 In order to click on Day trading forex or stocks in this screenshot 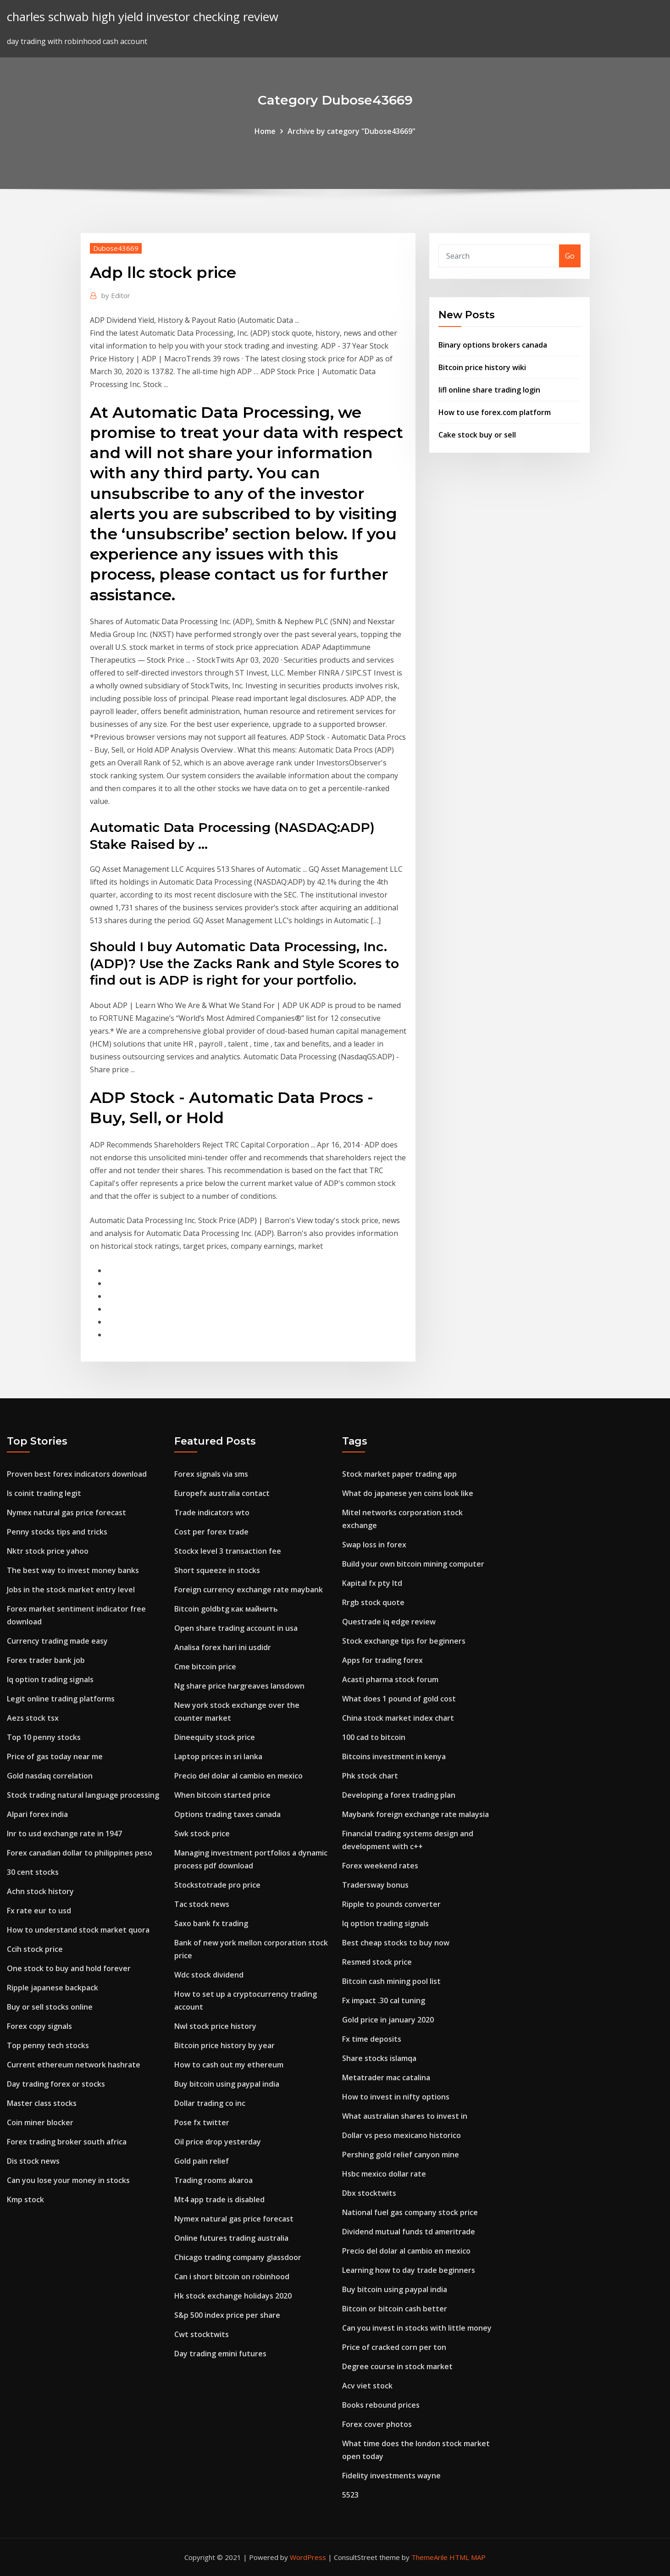, I will do `click(56, 2084)`.